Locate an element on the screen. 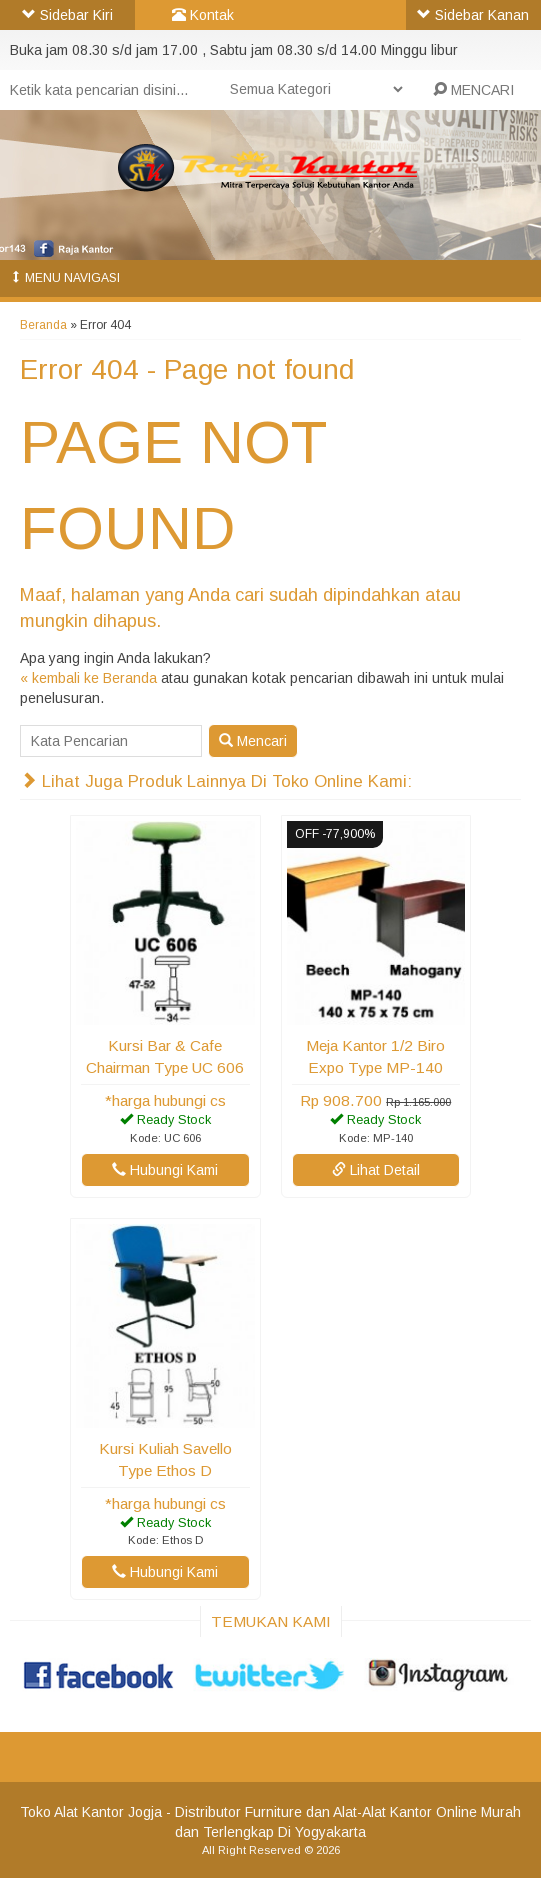 This screenshot has width=541, height=1878. Hubungi Kami is located at coordinates (165, 1170).